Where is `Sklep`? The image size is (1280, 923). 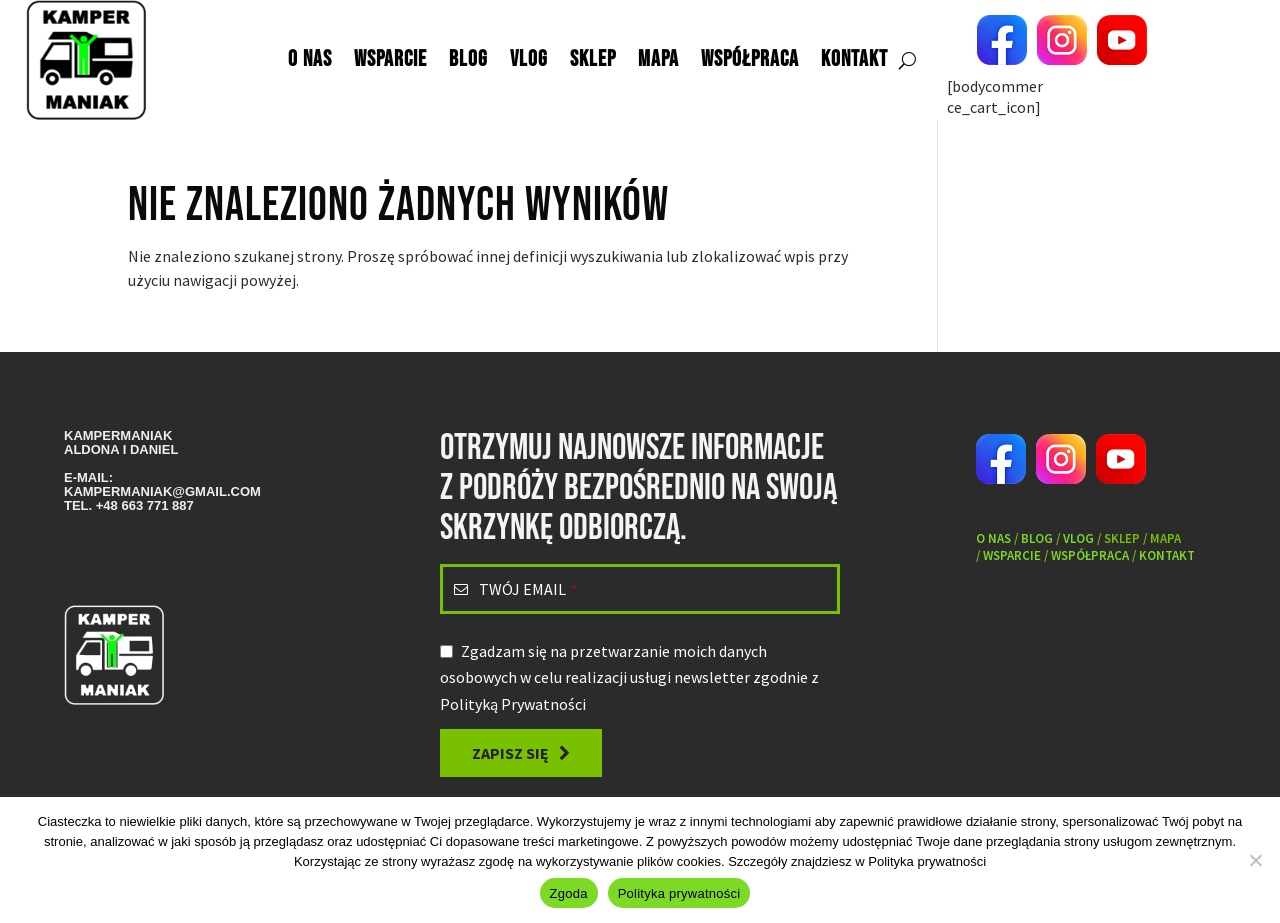 Sklep is located at coordinates (593, 59).